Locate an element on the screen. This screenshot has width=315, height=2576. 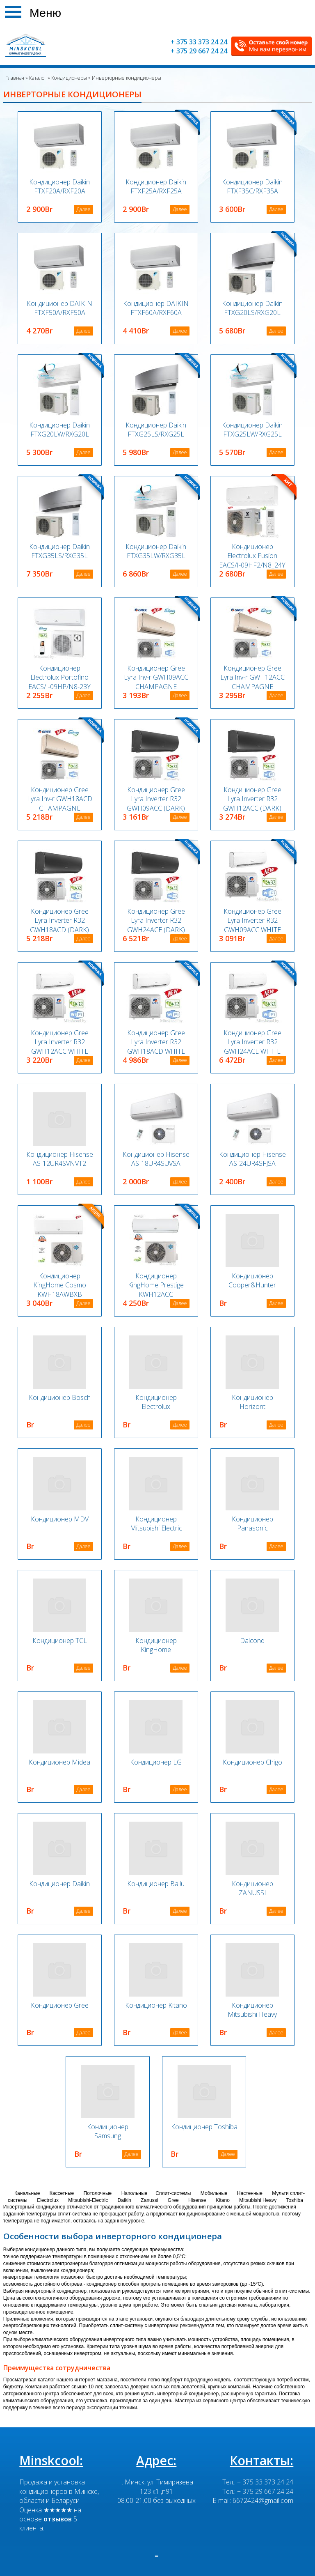
Кондиционер KingHome is located at coordinates (156, 1645).